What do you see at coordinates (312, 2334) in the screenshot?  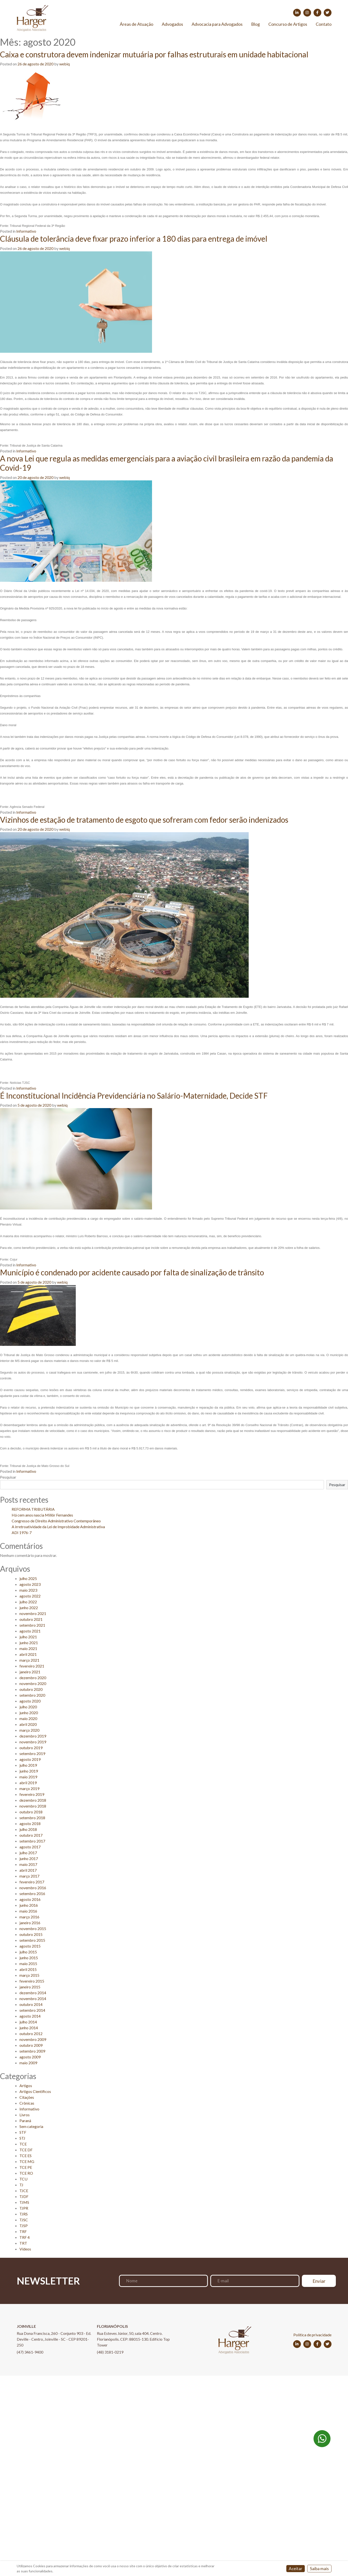 I see `Política de privacidade` at bounding box center [312, 2334].